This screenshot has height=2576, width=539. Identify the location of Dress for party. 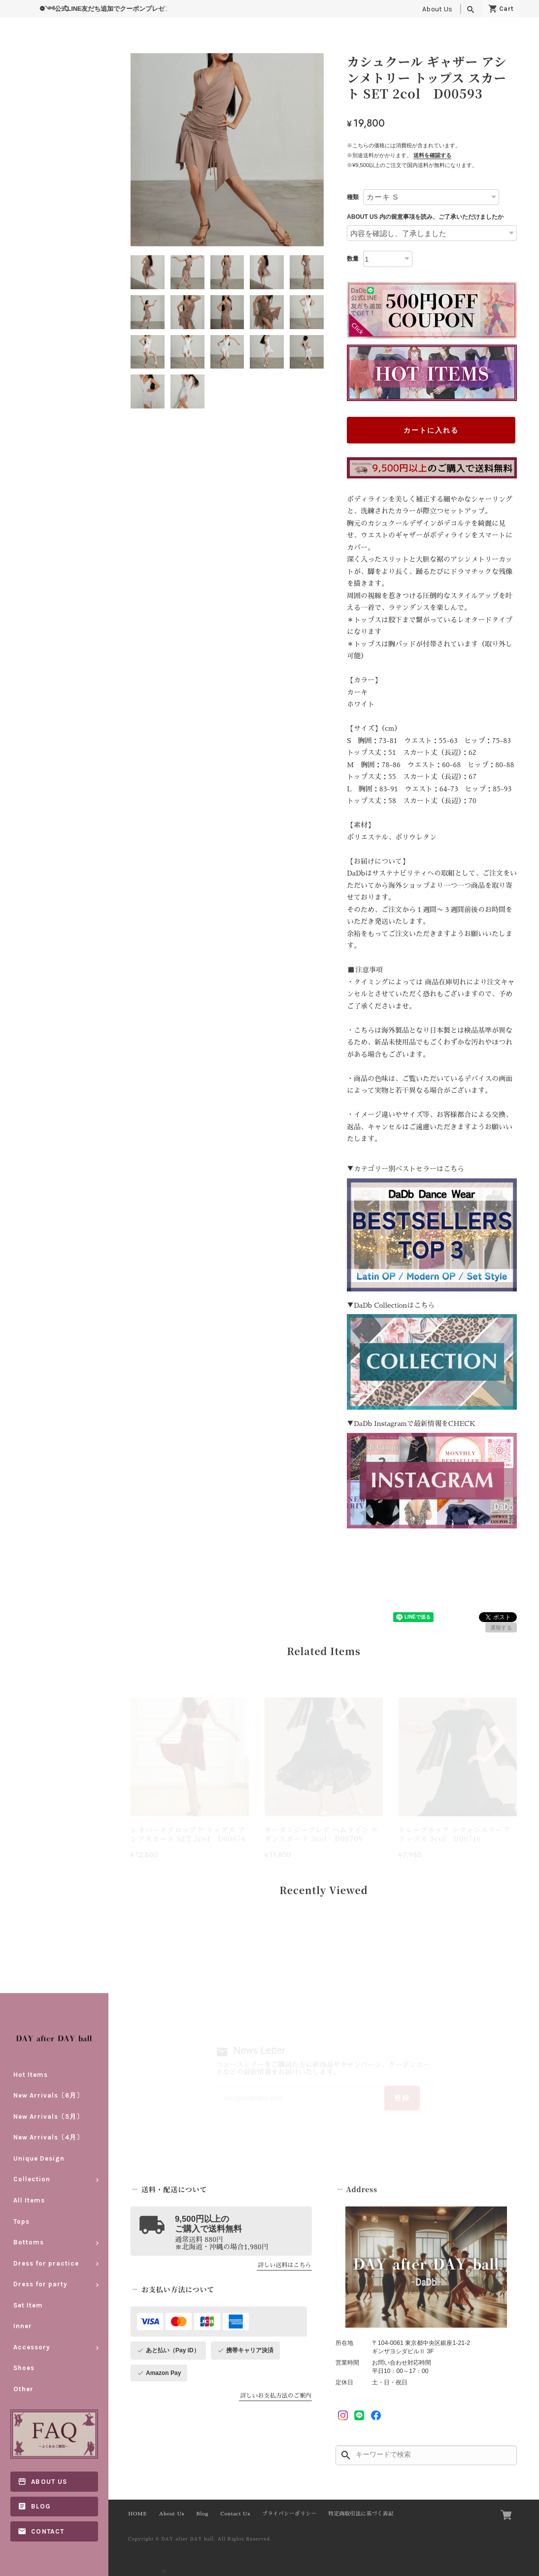
(40, 2284).